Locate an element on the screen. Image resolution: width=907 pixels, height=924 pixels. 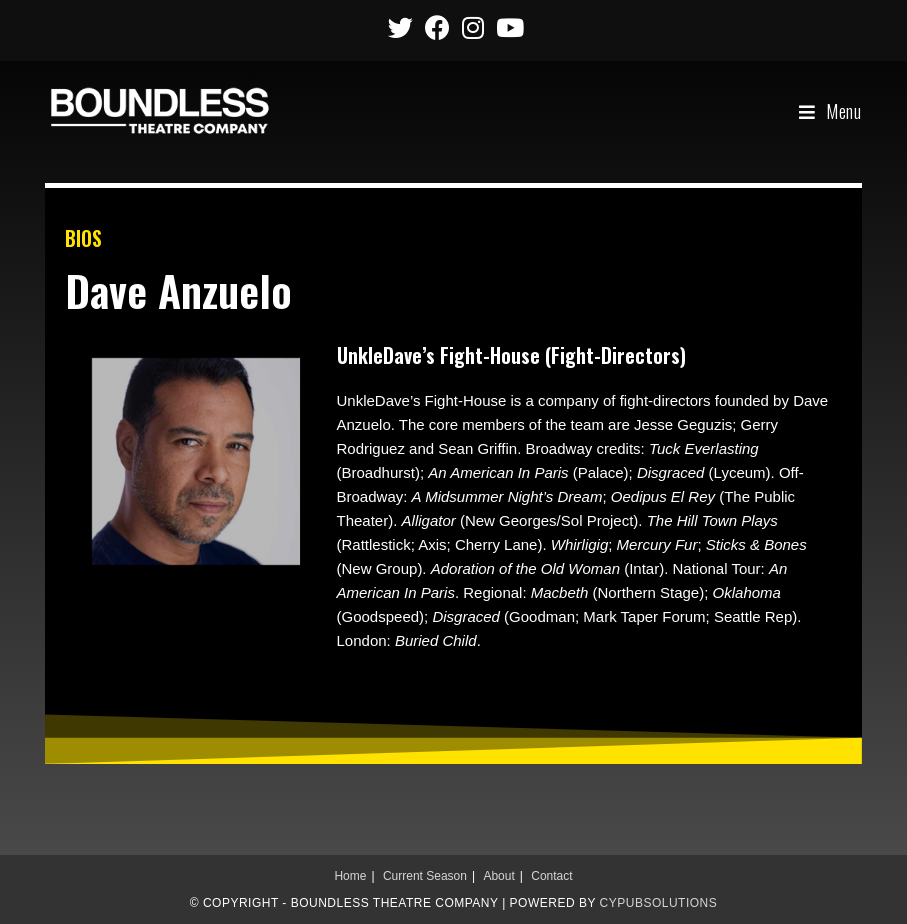
CypubSolutions is located at coordinates (659, 903).